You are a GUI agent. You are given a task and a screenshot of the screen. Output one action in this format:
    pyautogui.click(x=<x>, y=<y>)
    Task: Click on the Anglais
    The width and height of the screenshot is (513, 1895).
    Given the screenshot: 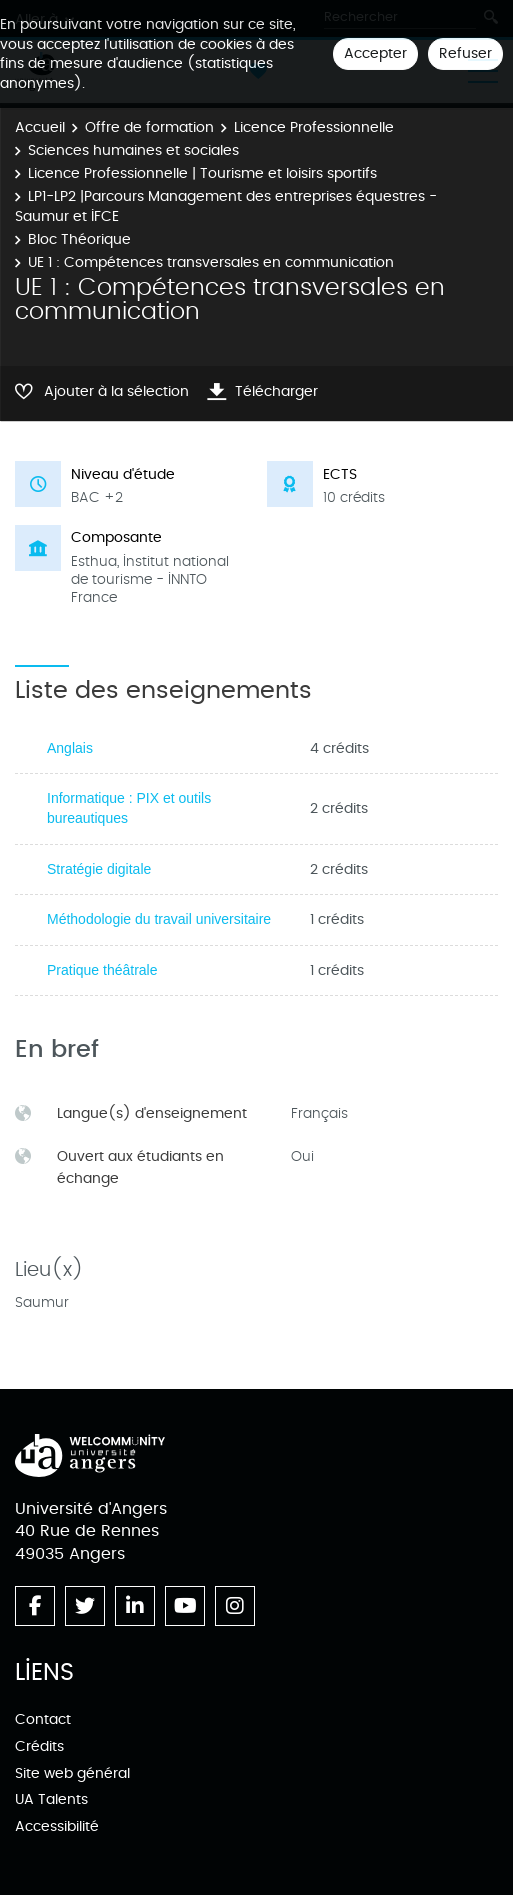 What is the action you would take?
    pyautogui.click(x=70, y=748)
    